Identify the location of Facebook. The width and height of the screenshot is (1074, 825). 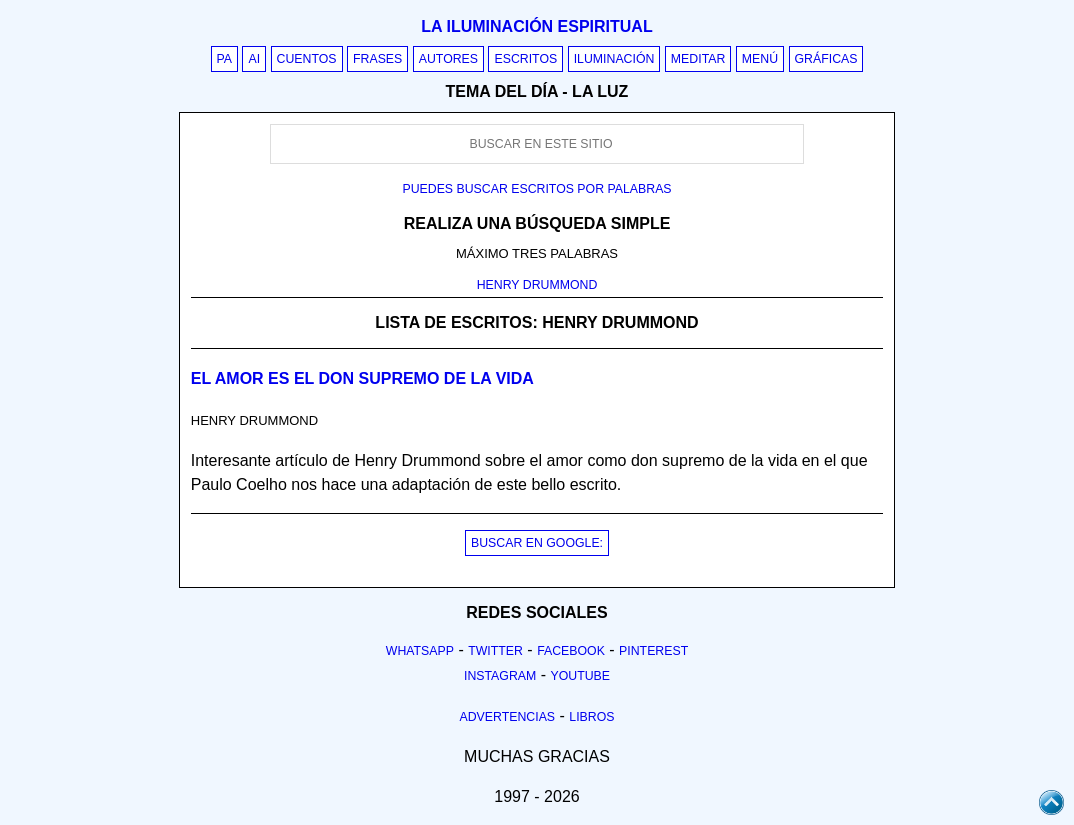
(571, 651).